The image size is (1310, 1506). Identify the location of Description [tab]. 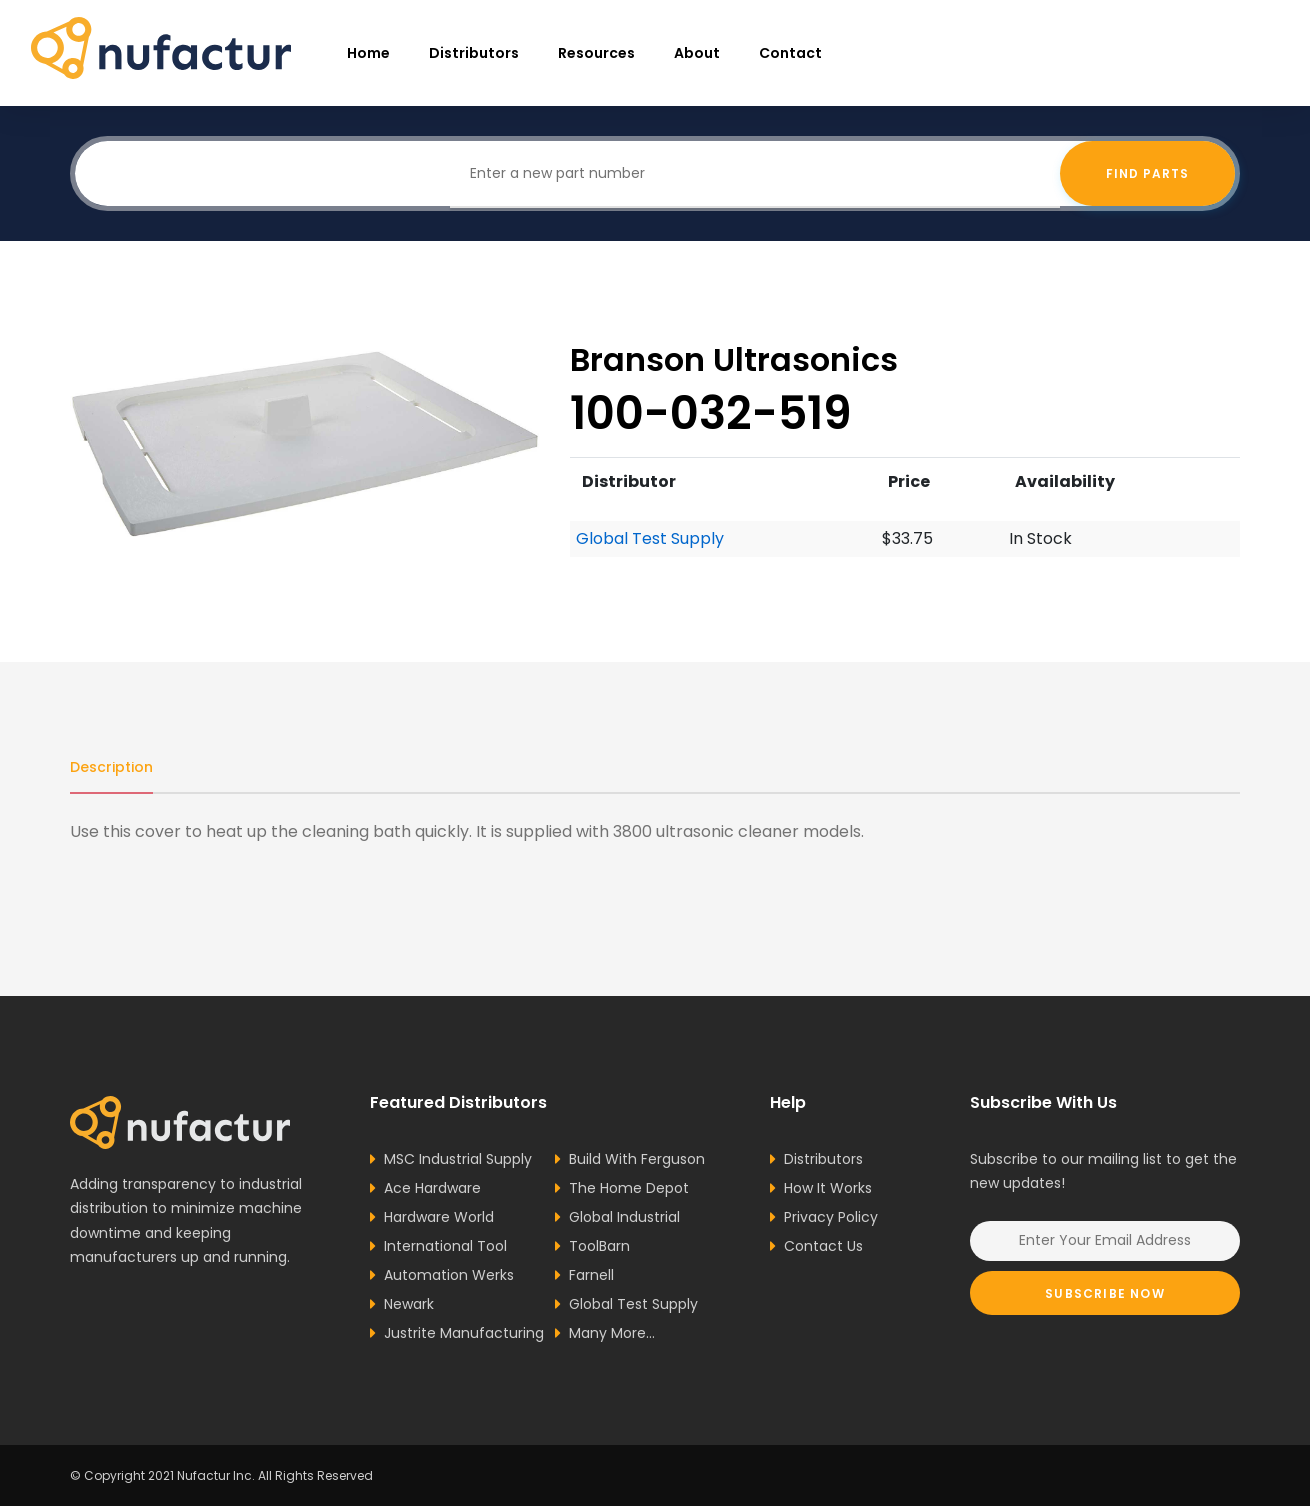
(111, 767).